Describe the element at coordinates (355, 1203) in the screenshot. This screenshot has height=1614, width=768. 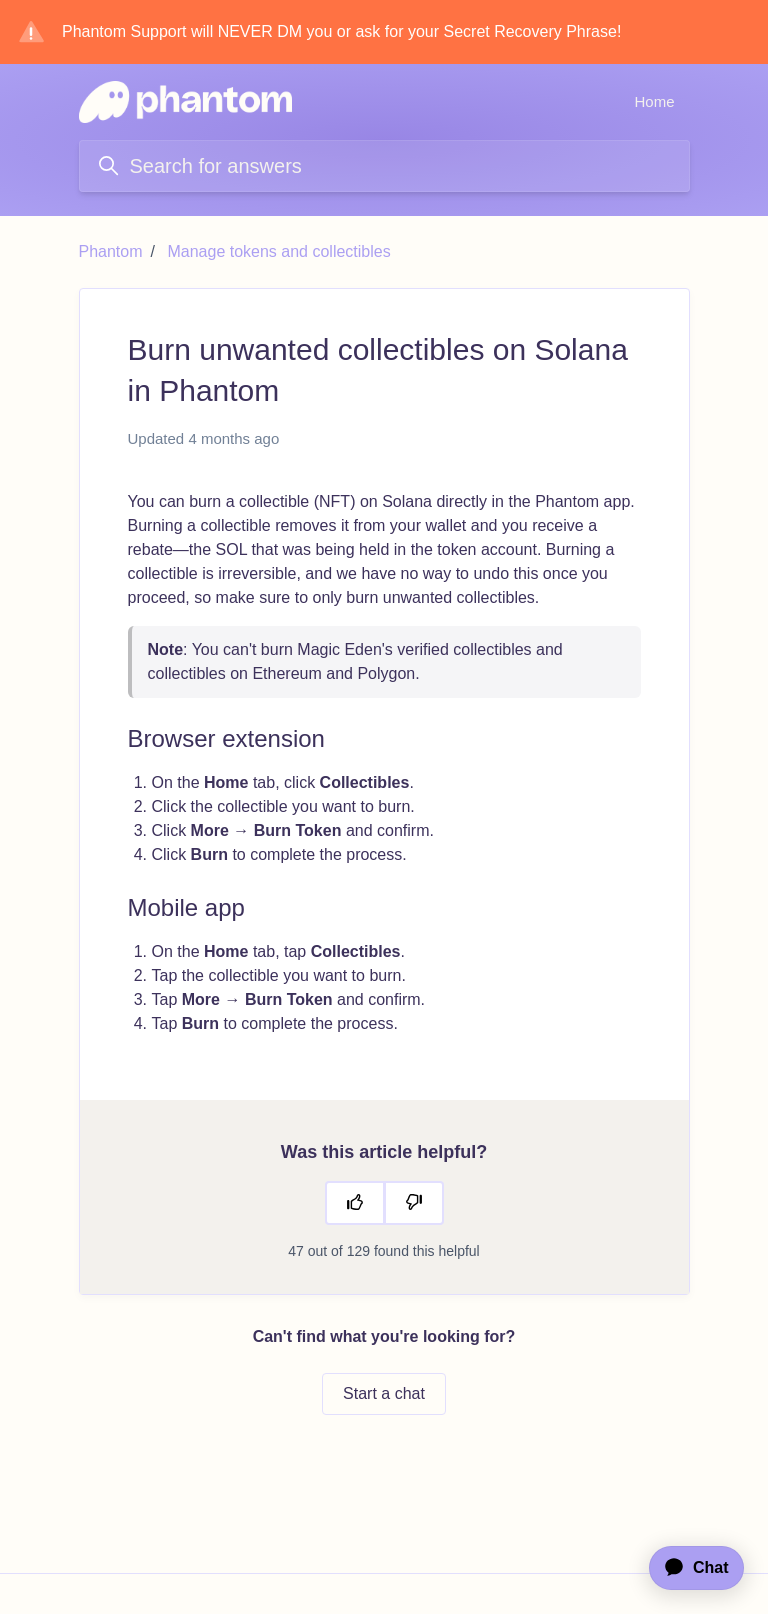
I see `[This article was helpful]` at that location.